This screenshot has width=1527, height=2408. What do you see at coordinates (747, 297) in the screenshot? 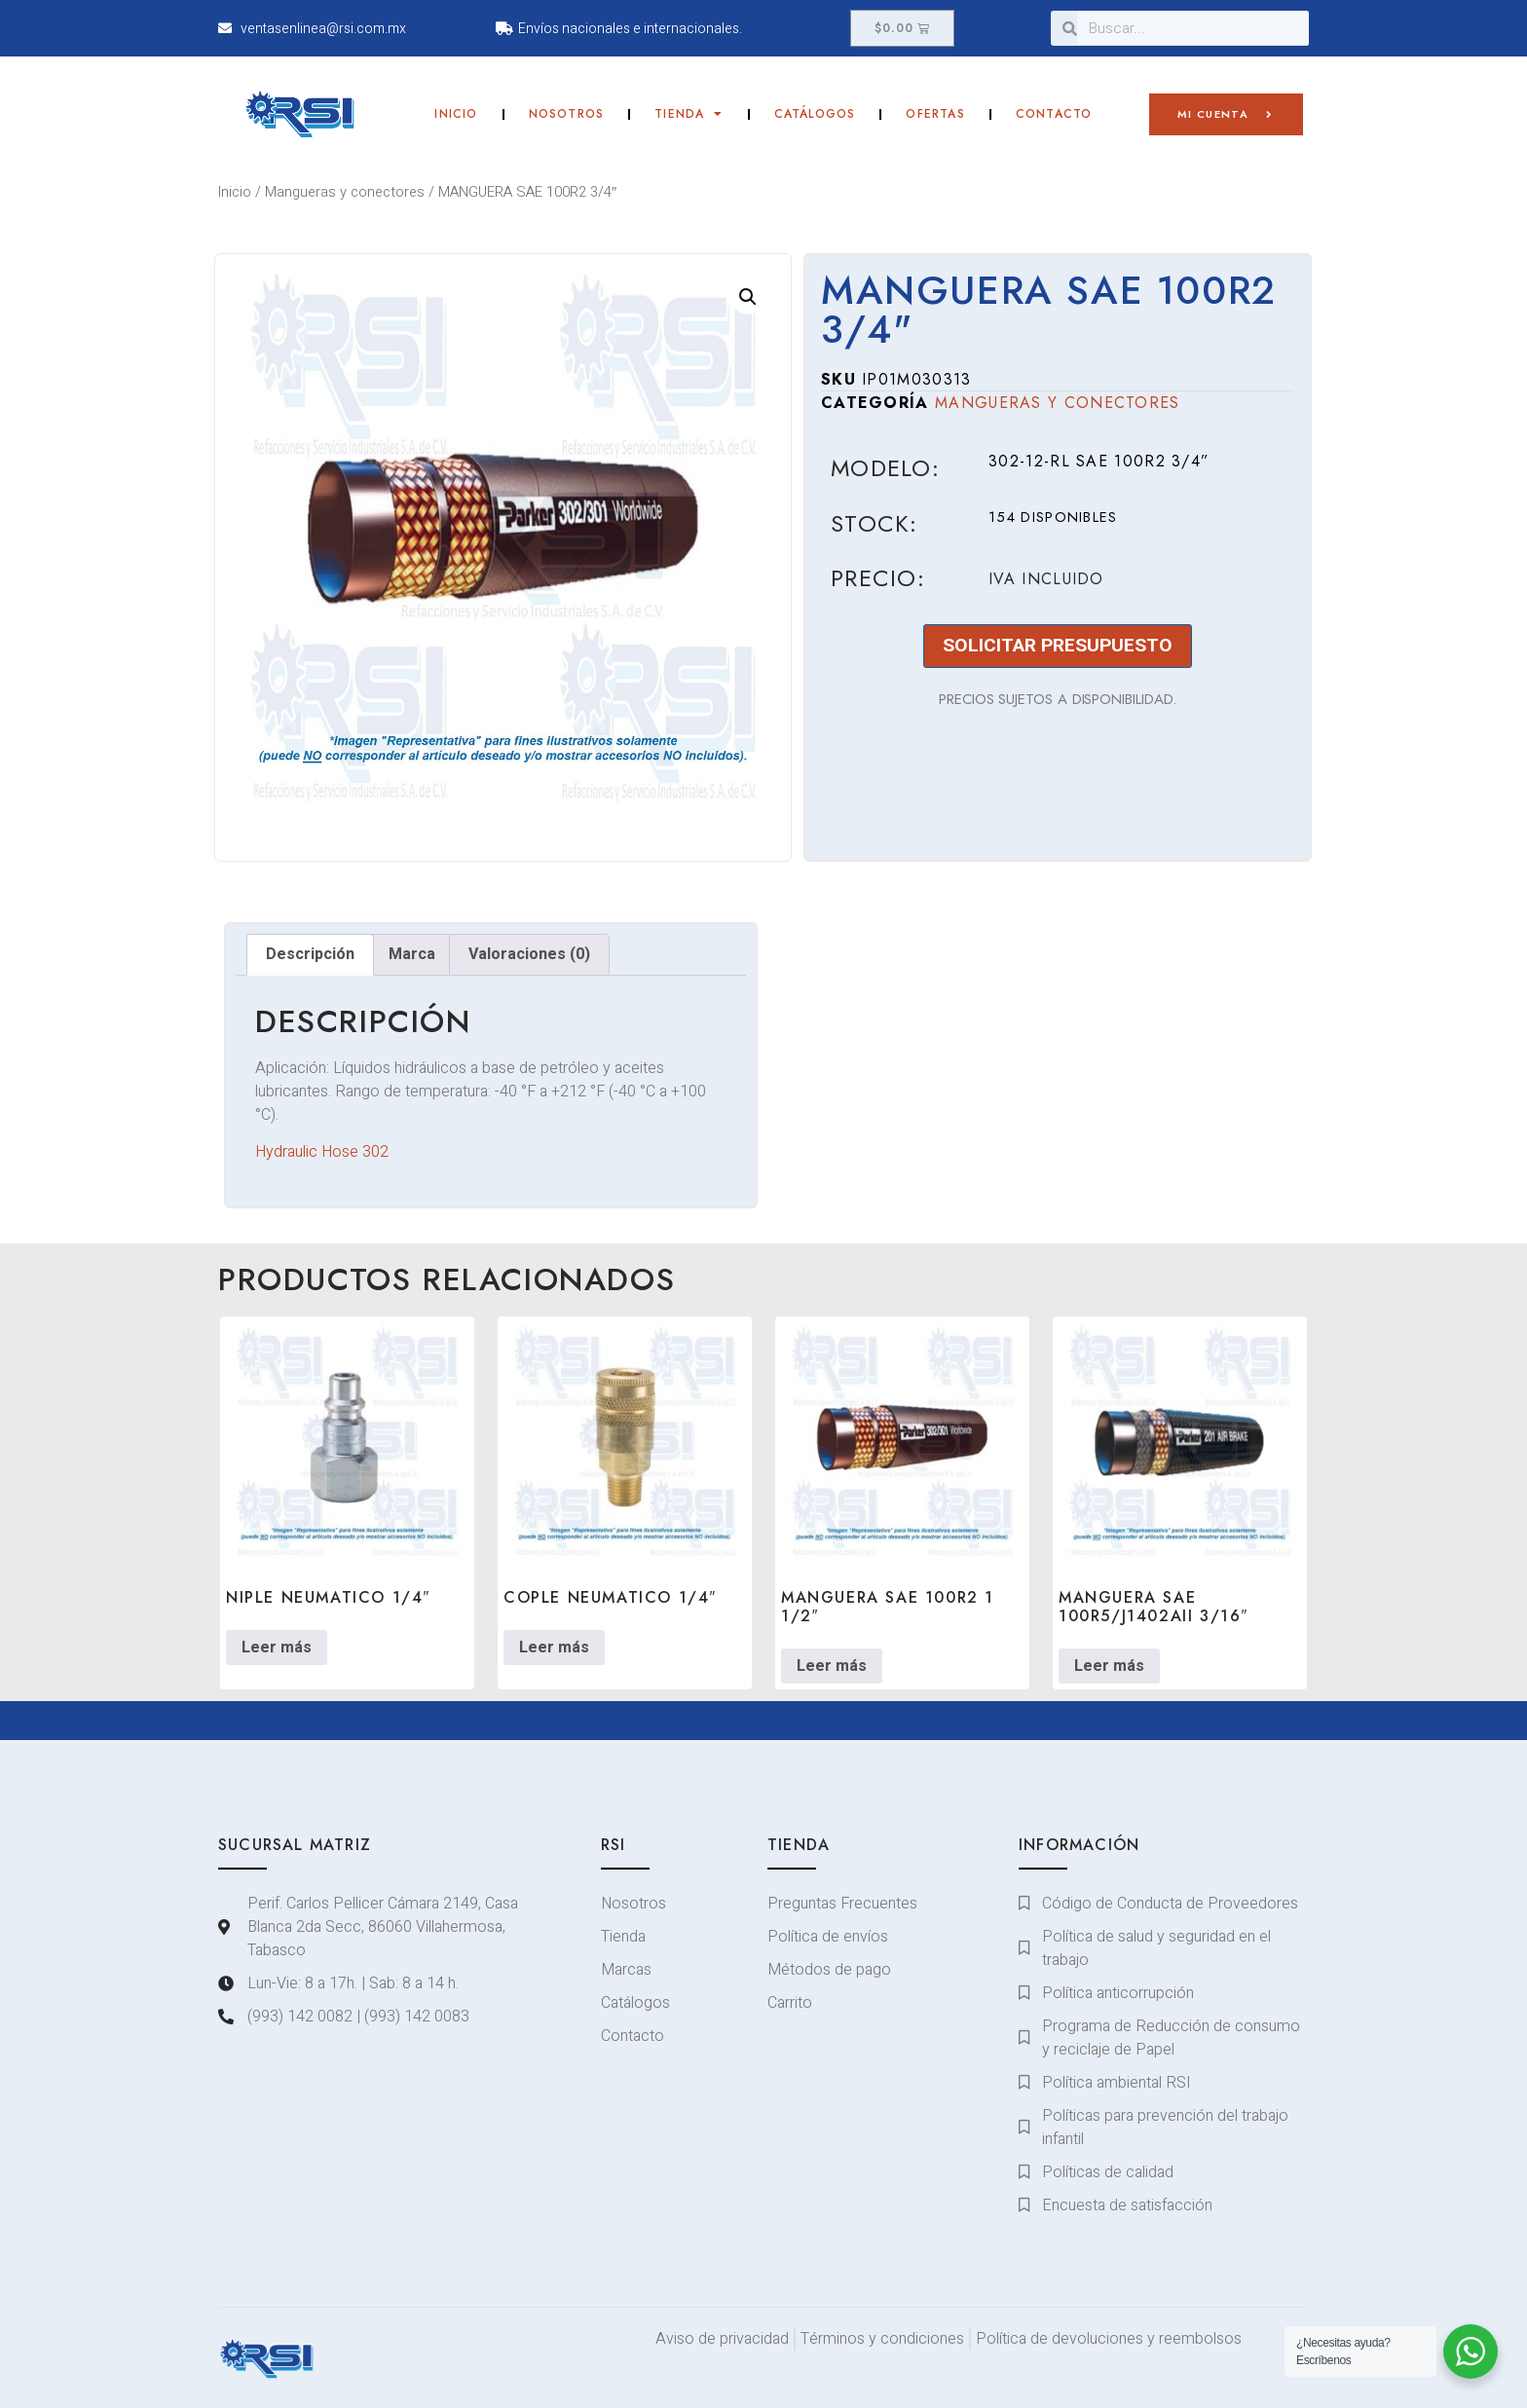
I see `[button]` at bounding box center [747, 297].